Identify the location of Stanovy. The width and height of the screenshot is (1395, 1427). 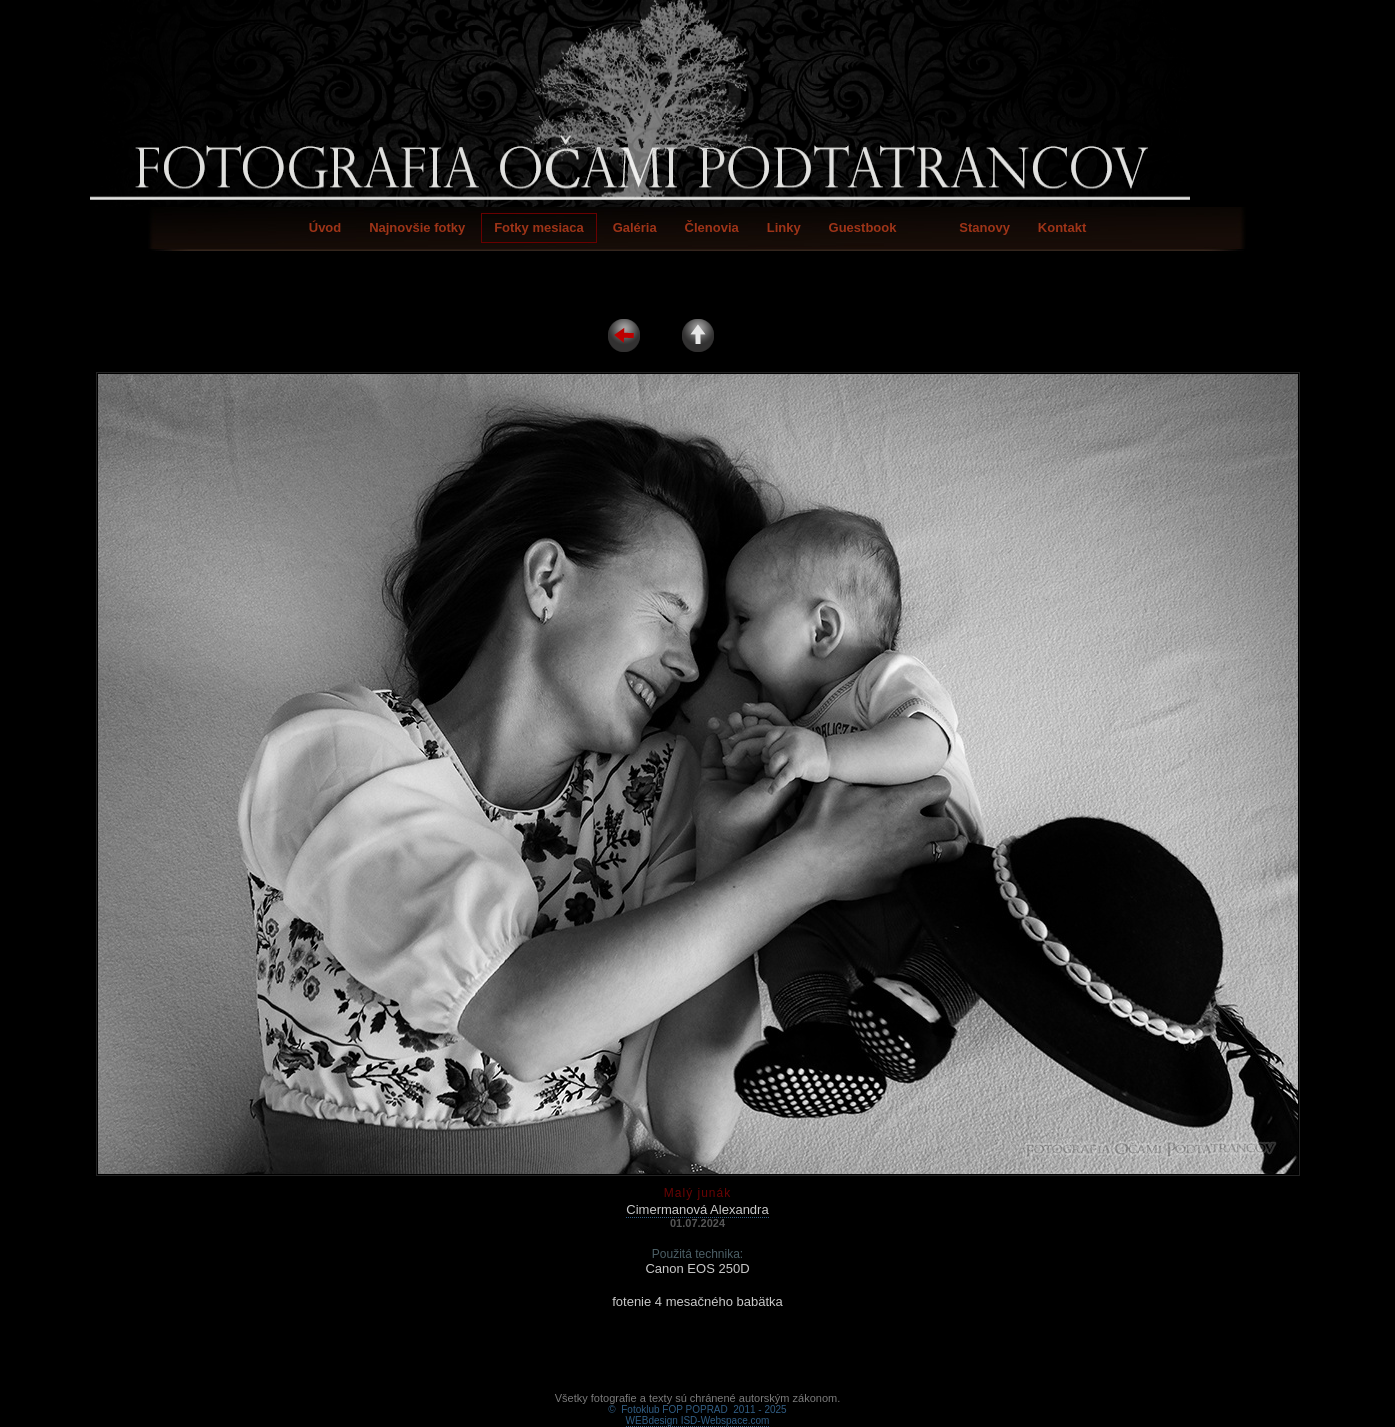
(984, 227).